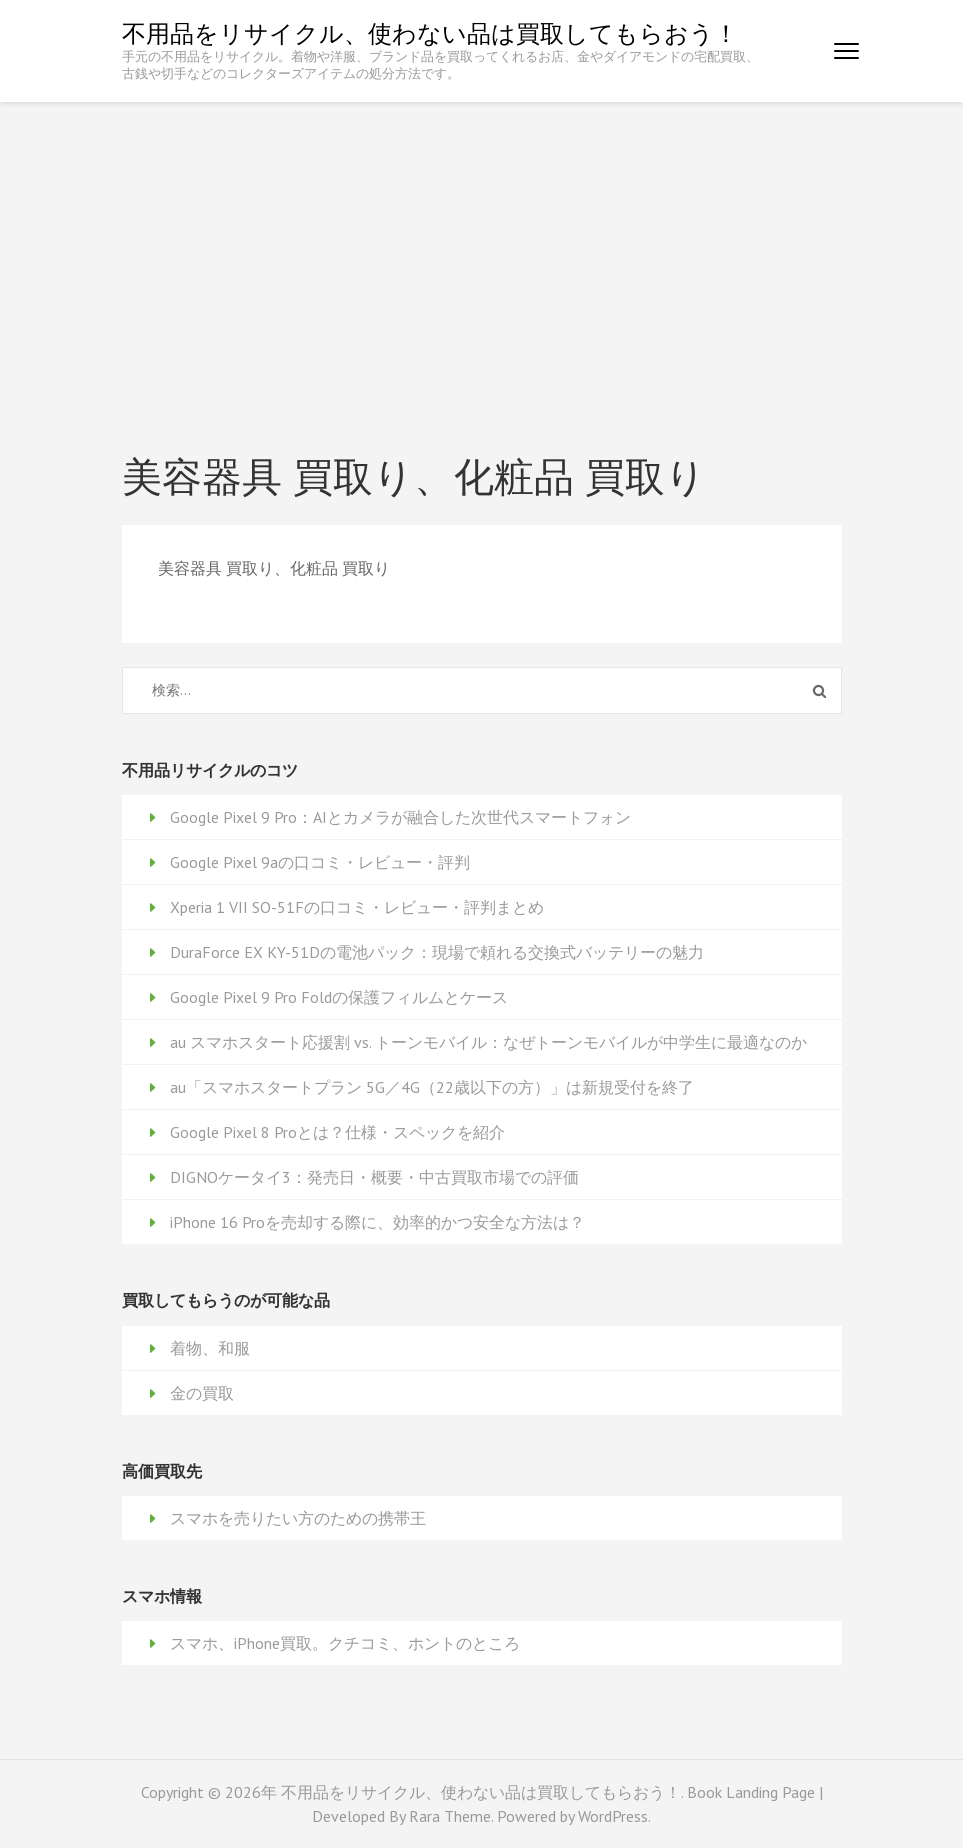 This screenshot has width=963, height=1848. What do you see at coordinates (481, 252) in the screenshot?
I see `[Advertisement]` at bounding box center [481, 252].